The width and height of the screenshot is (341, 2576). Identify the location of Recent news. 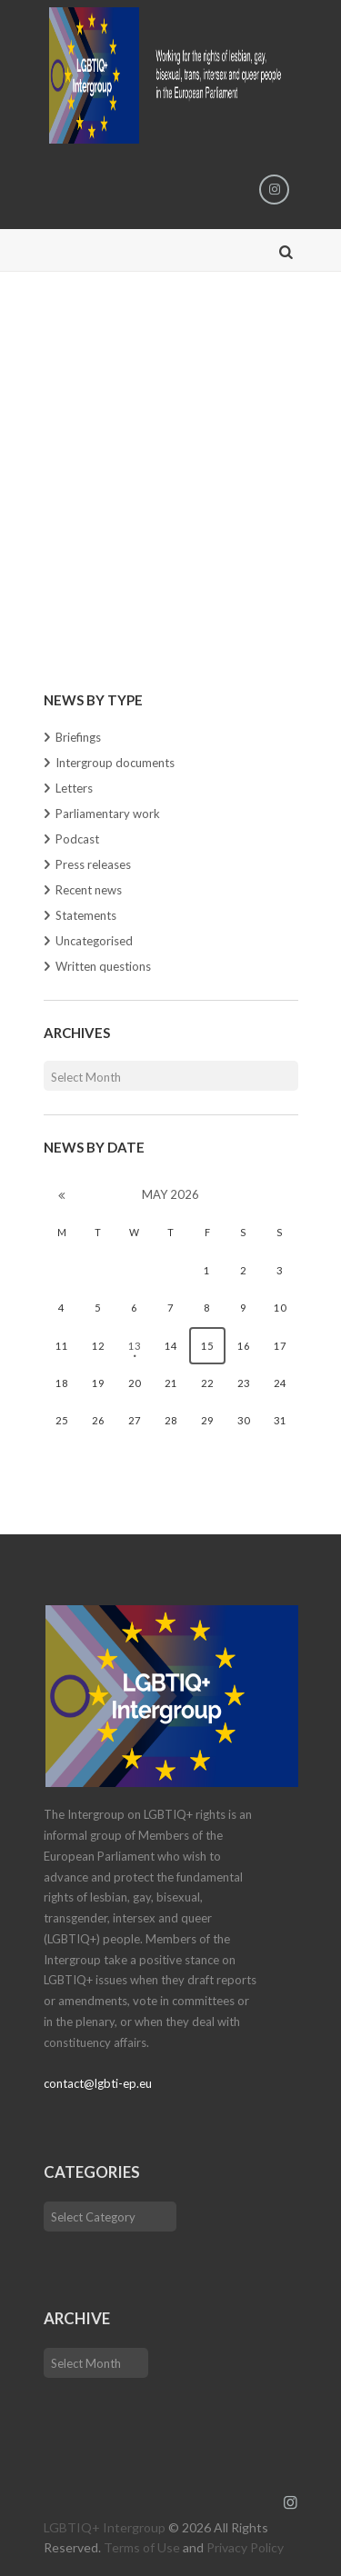
(88, 890).